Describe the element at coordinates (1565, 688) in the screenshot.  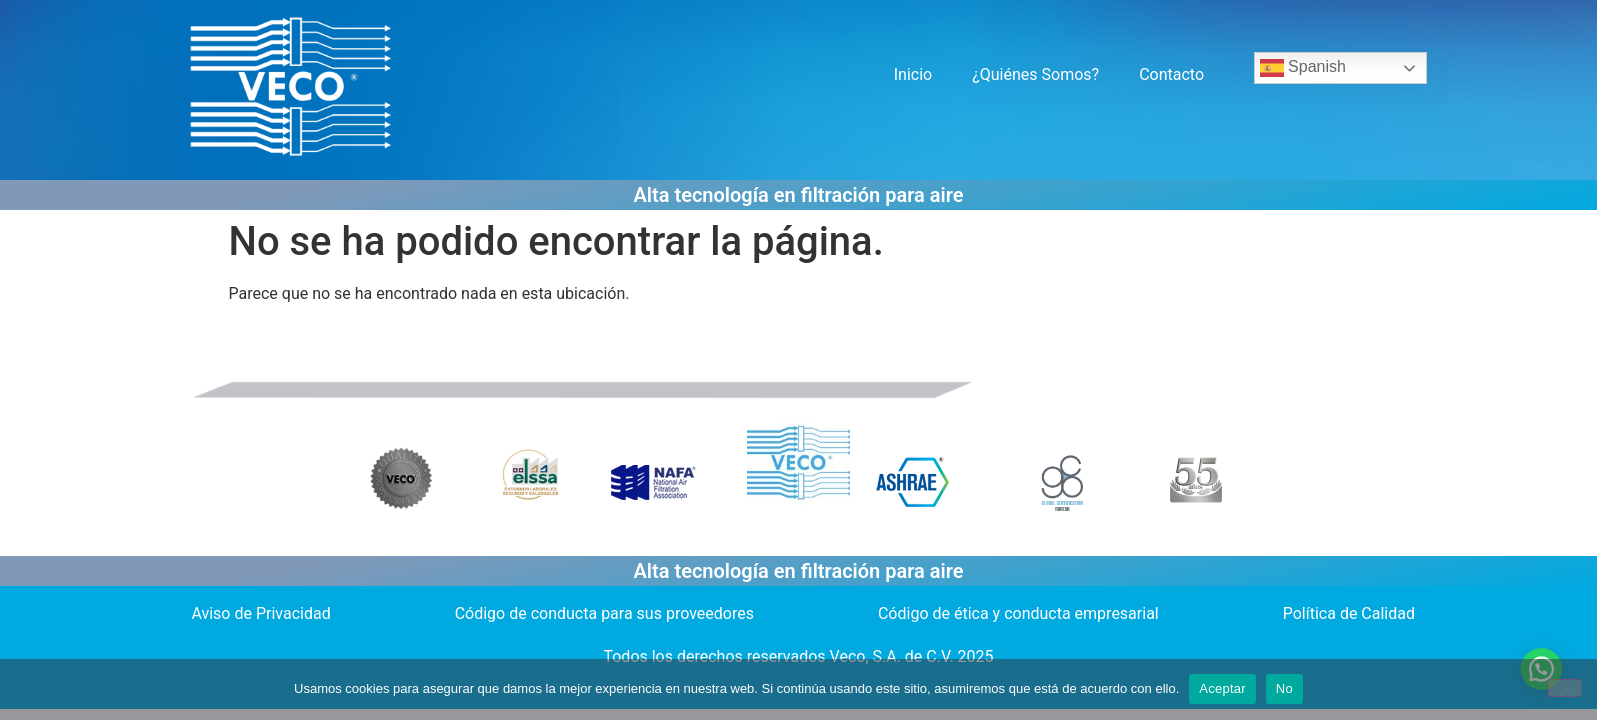
I see `[No]` at that location.